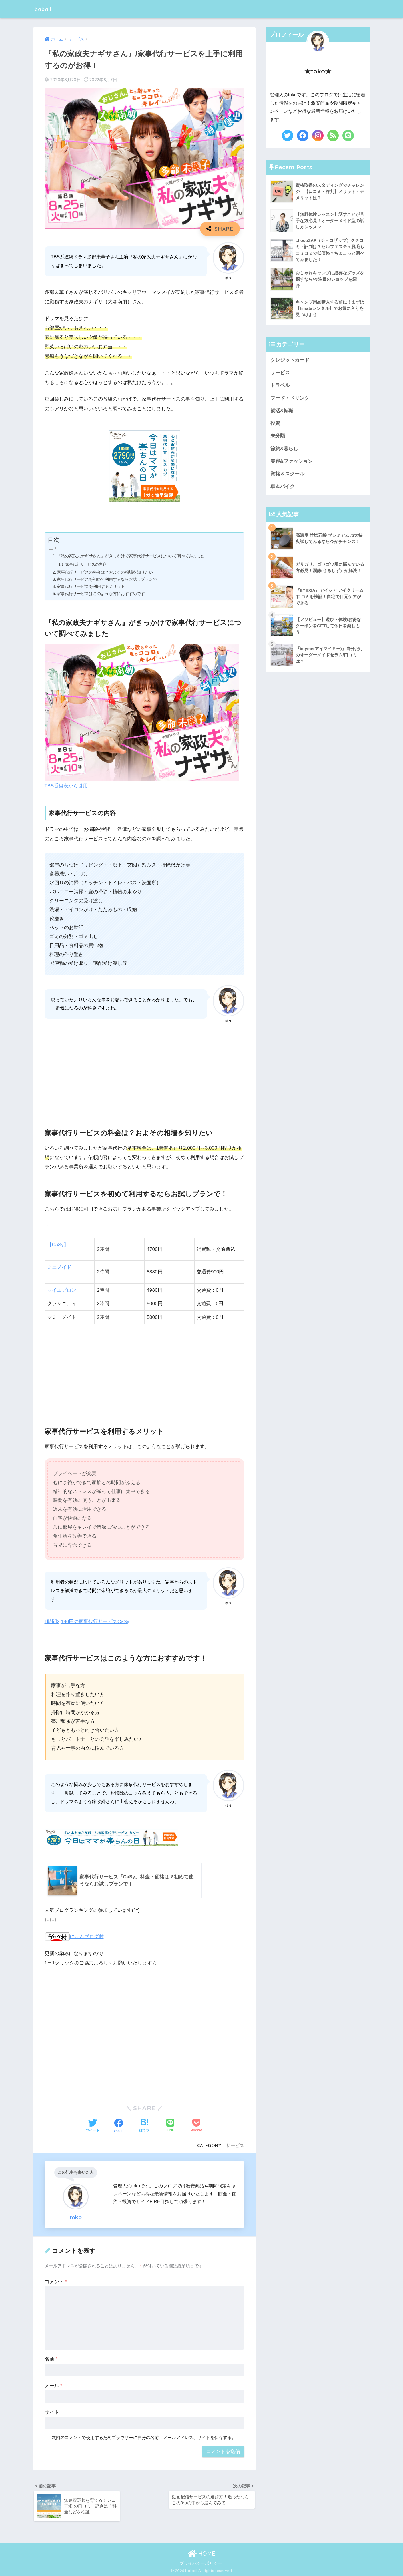 The image size is (403, 2576). I want to click on TBS番組表から引用, so click(66, 785).